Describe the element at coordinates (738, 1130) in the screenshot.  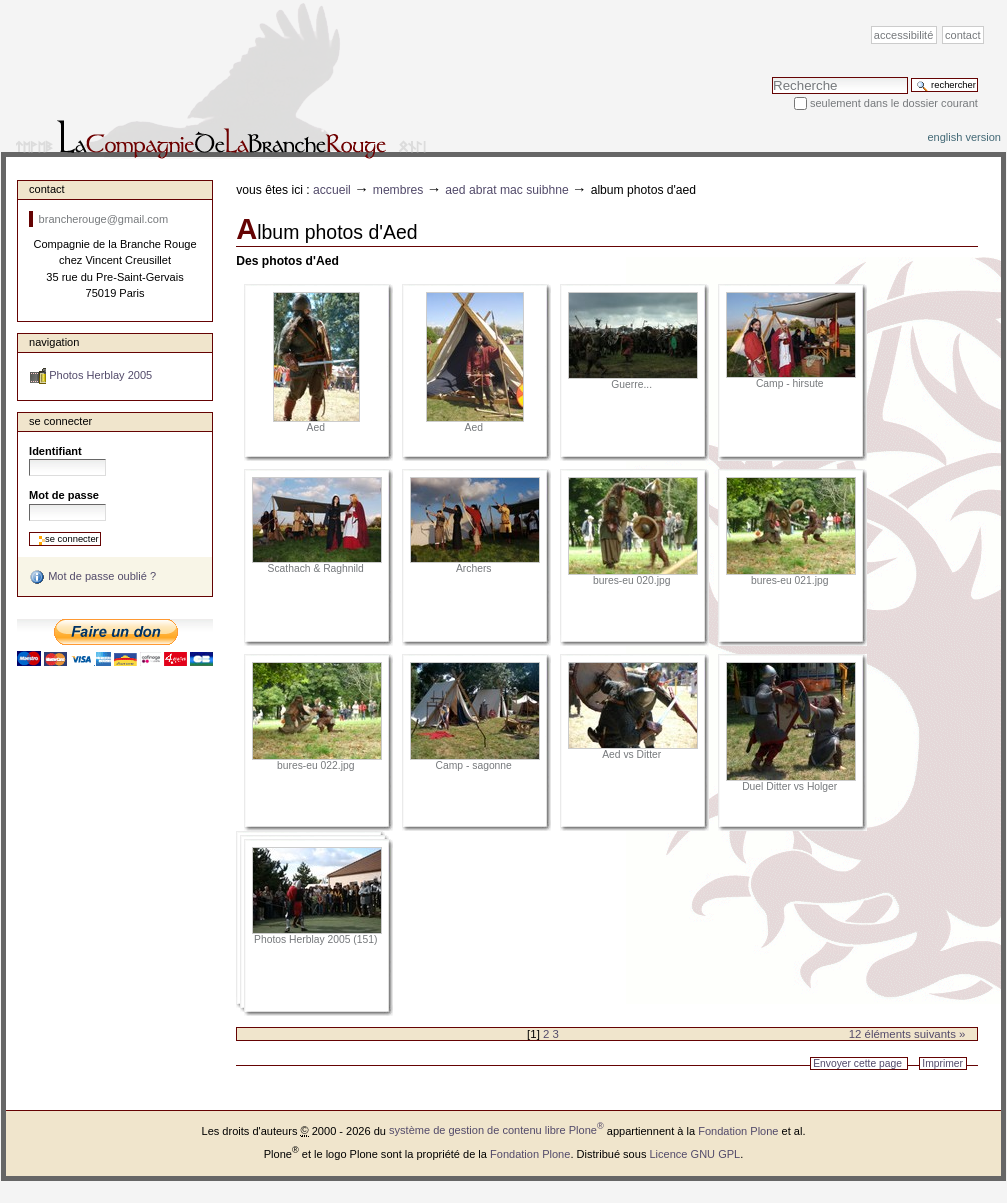
I see `Fondation Plone` at that location.